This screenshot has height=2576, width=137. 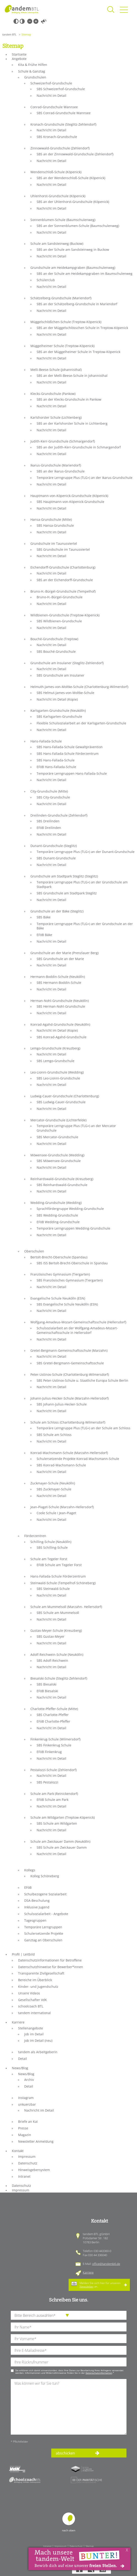 What do you see at coordinates (68, 1350) in the screenshot?
I see `Gretel-Bergmann-Gemeinschaftsschule (Marzahn)` at bounding box center [68, 1350].